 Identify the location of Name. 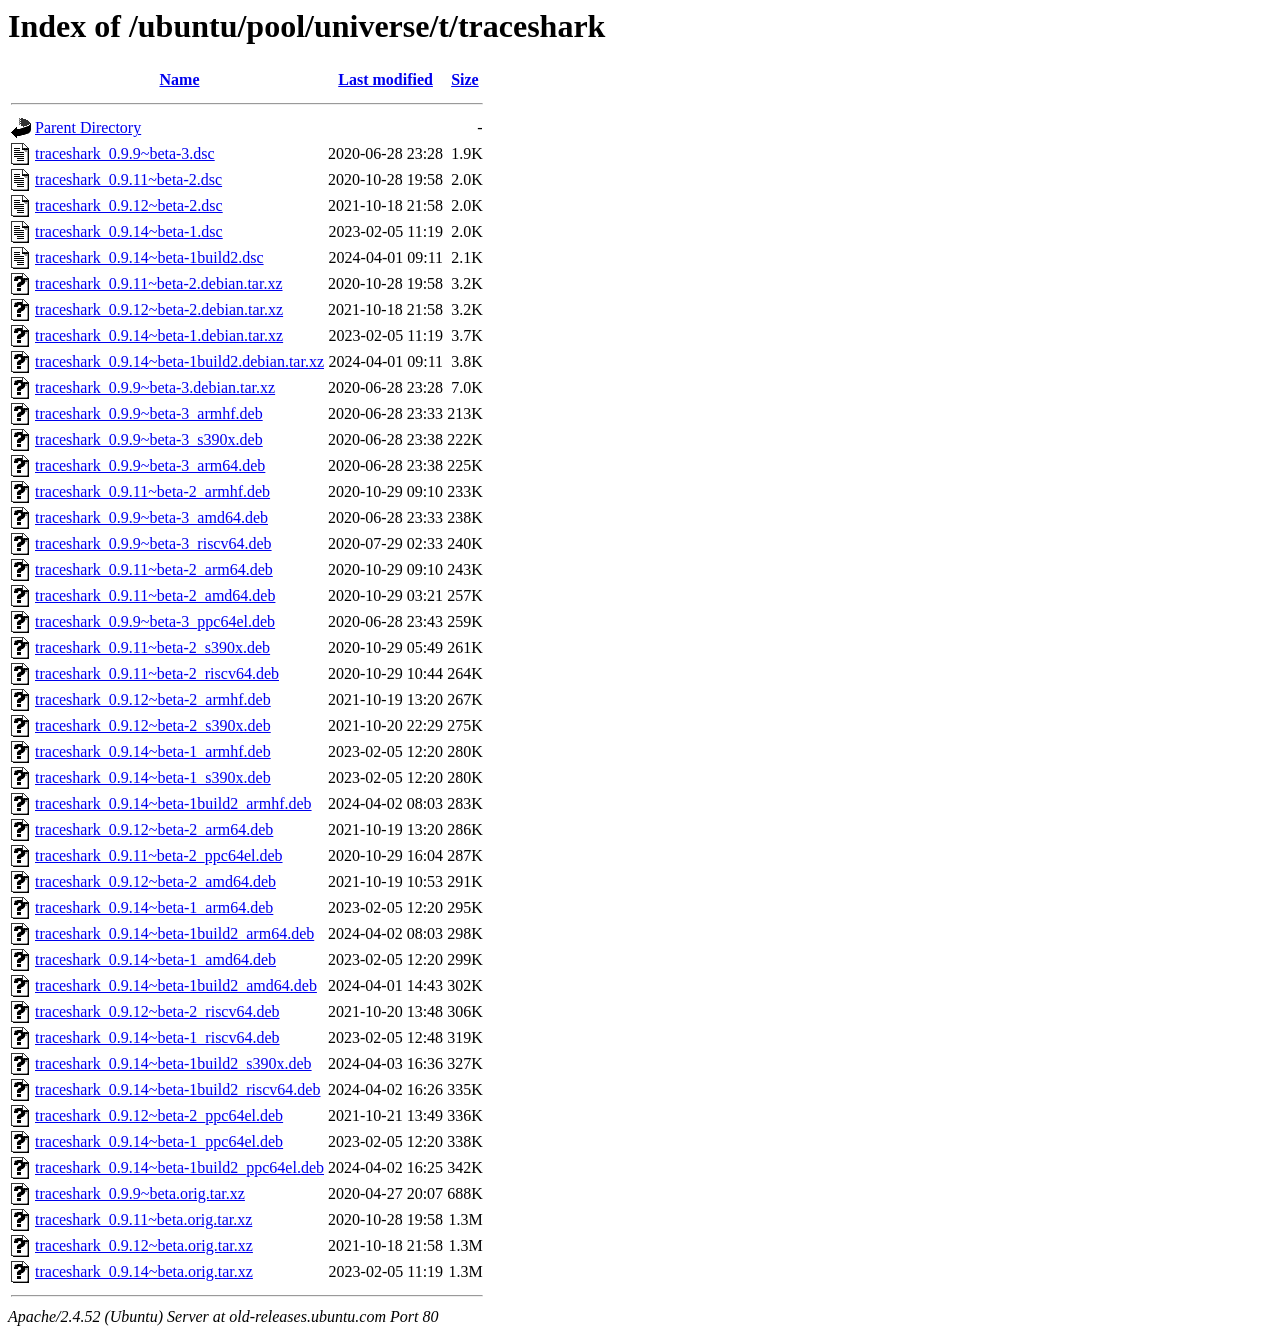
(180, 79).